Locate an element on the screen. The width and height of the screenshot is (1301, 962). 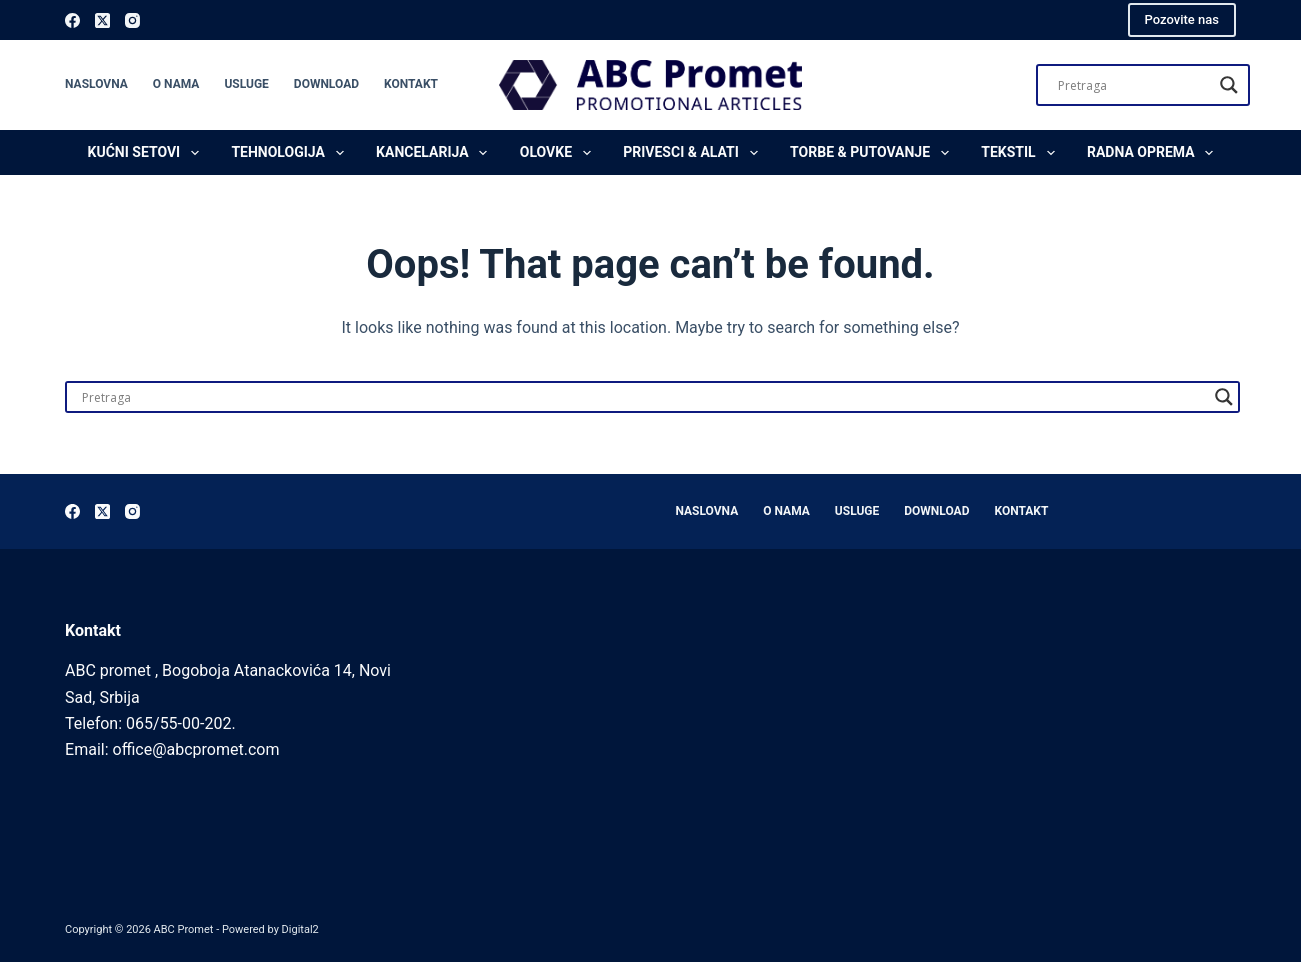
Torbe & Putovanje is located at coordinates (873, 153).